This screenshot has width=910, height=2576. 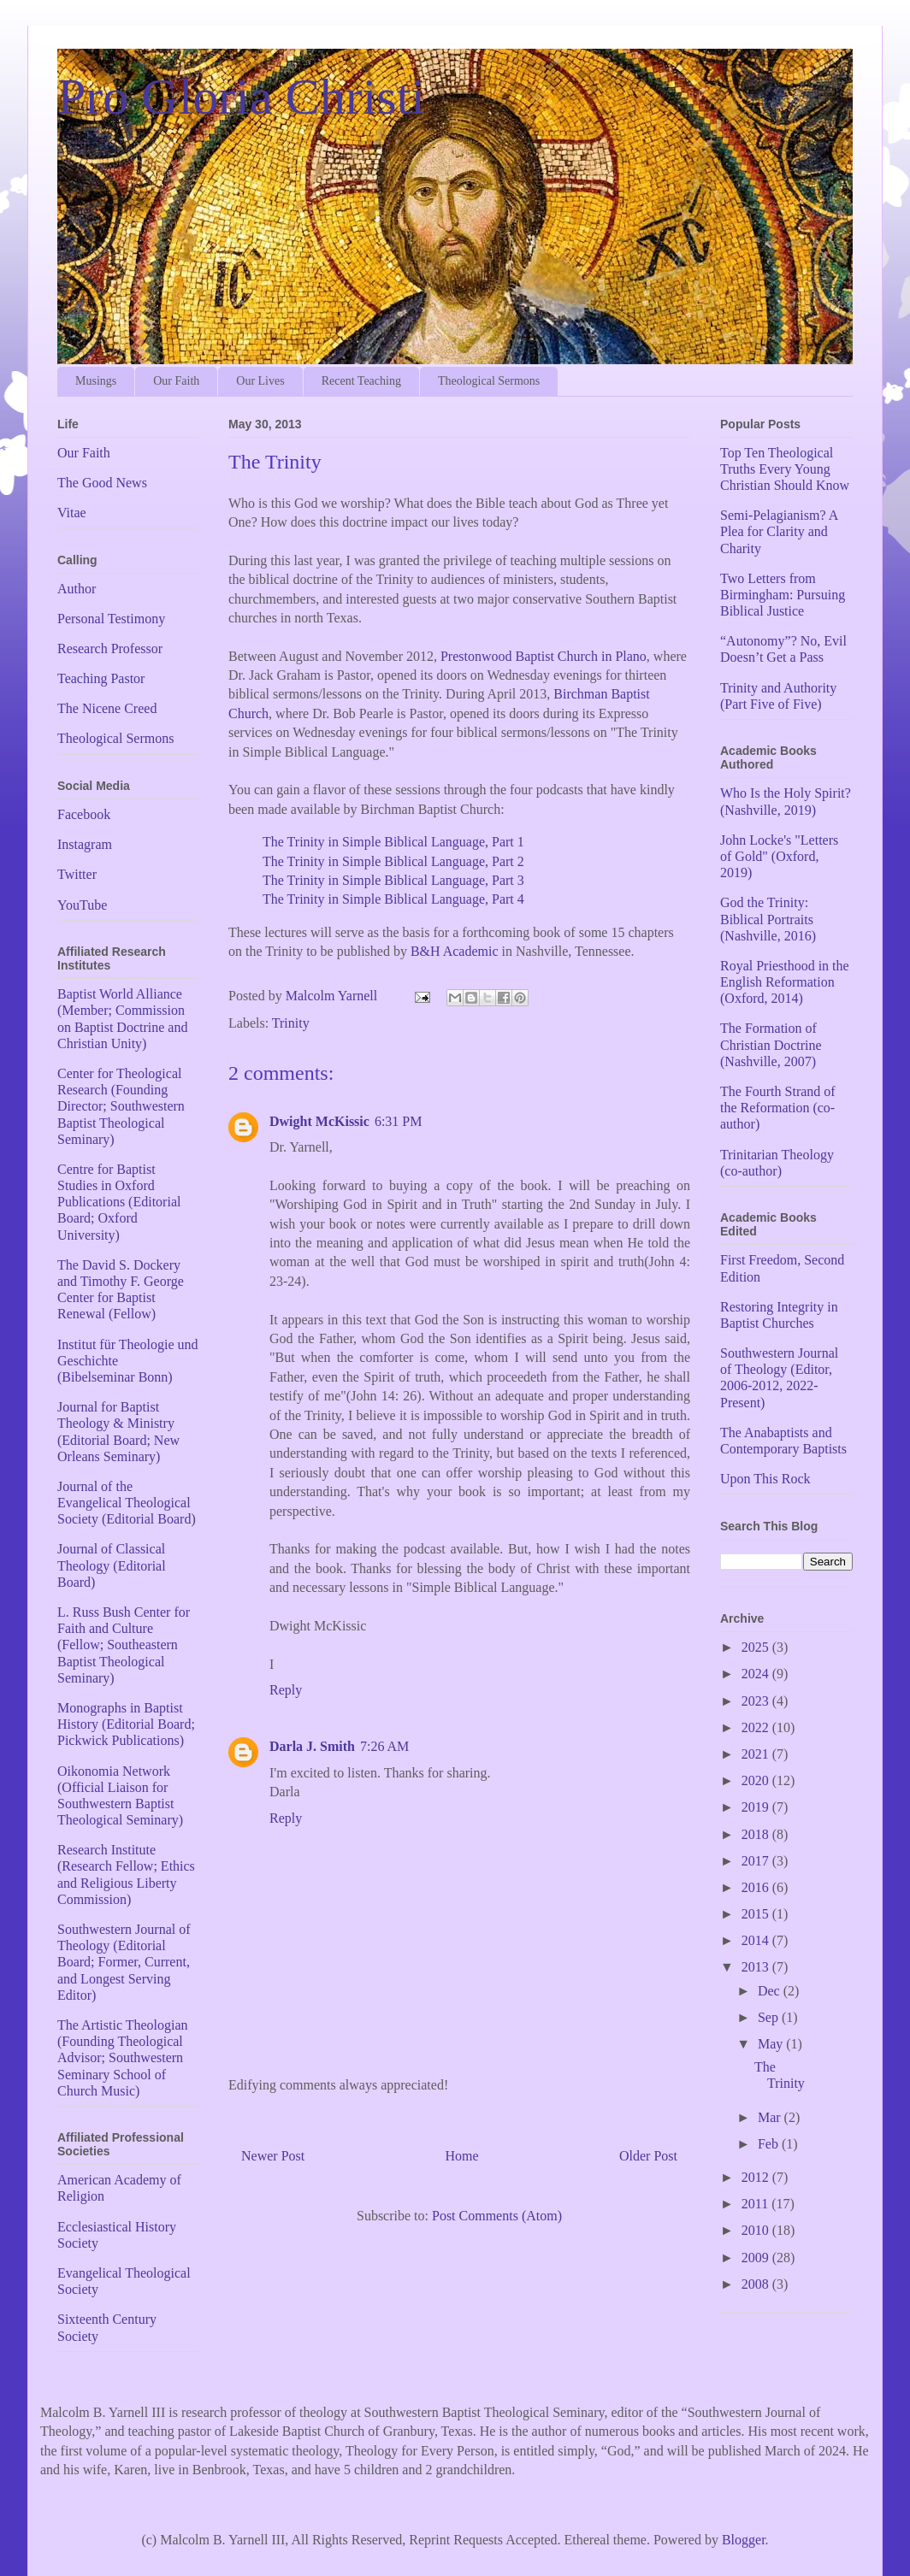 I want to click on Vitae, so click(x=71, y=512).